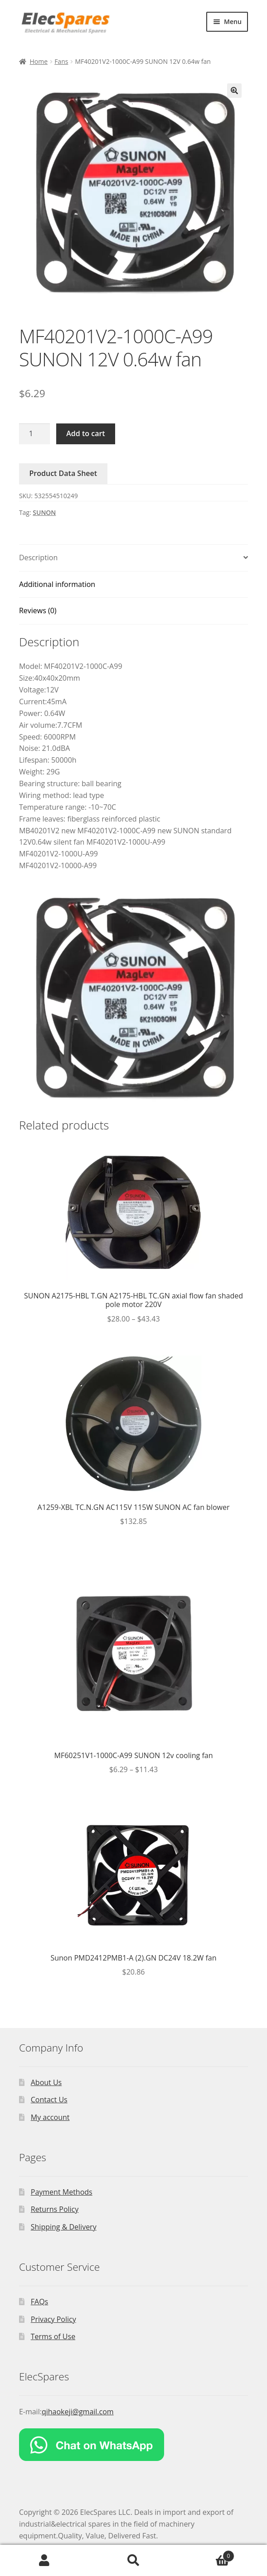  What do you see at coordinates (206, 2554) in the screenshot?
I see `Cart` at bounding box center [206, 2554].